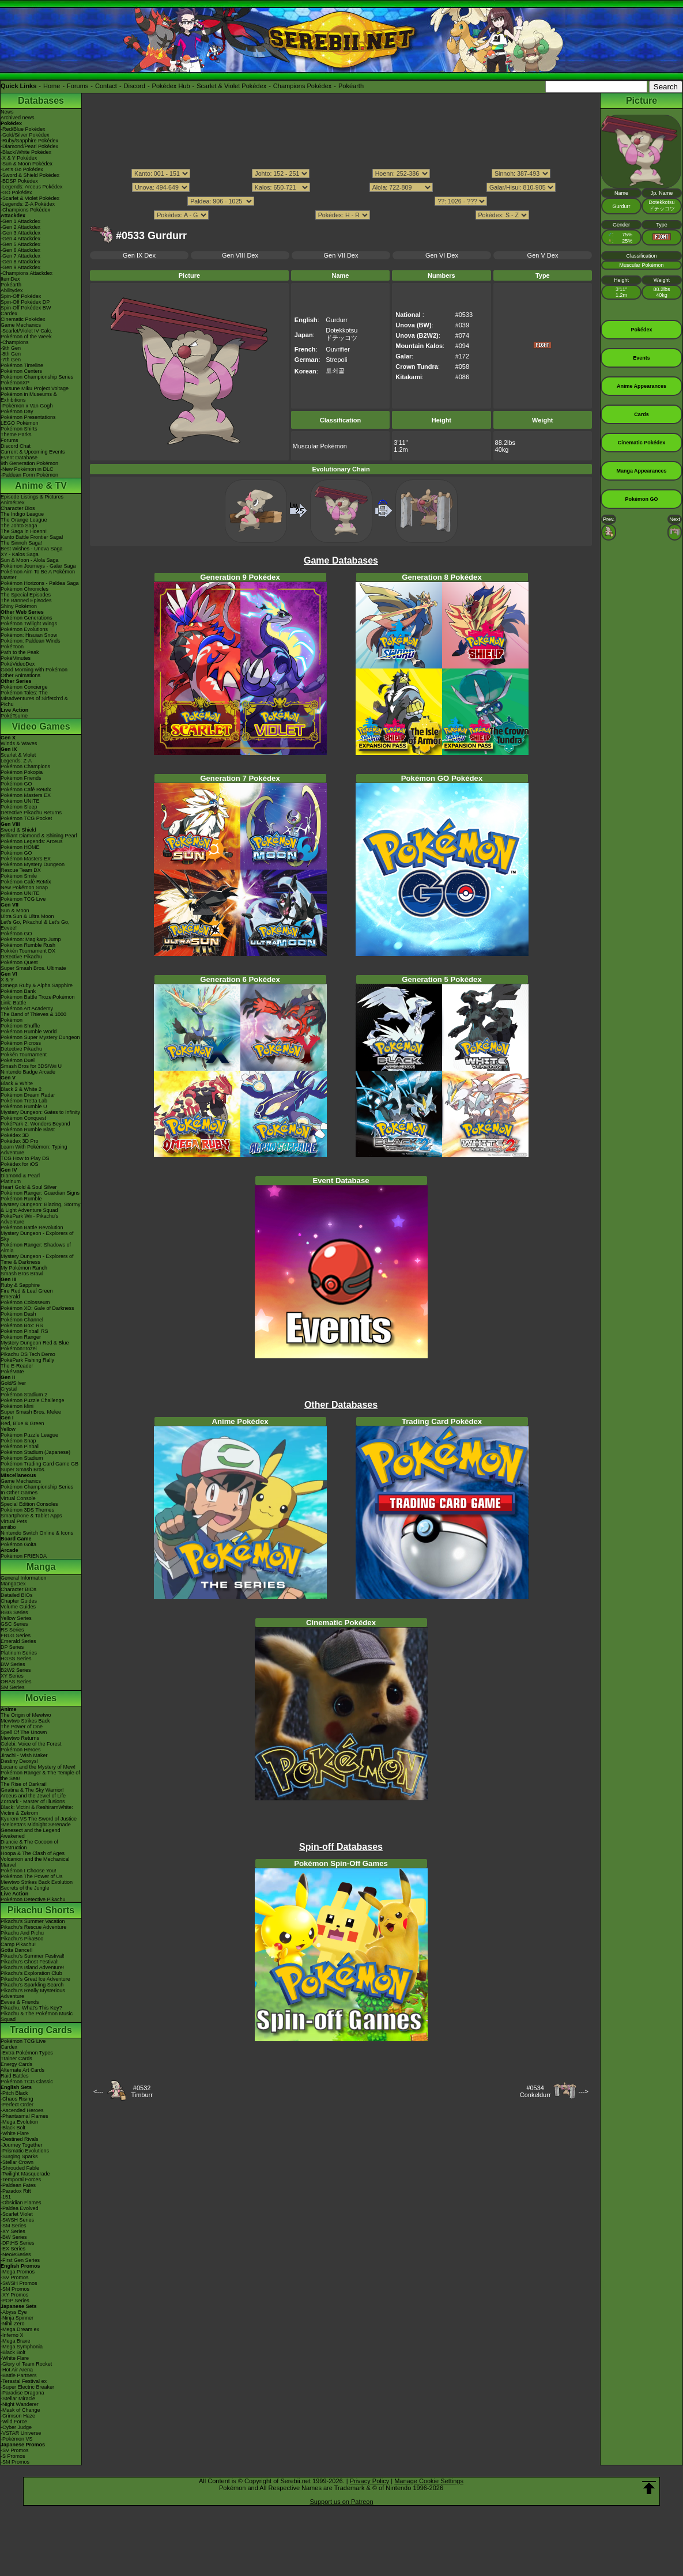 This screenshot has width=683, height=2576. What do you see at coordinates (39, 1464) in the screenshot?
I see `Pokémon Trading Card Game GB` at bounding box center [39, 1464].